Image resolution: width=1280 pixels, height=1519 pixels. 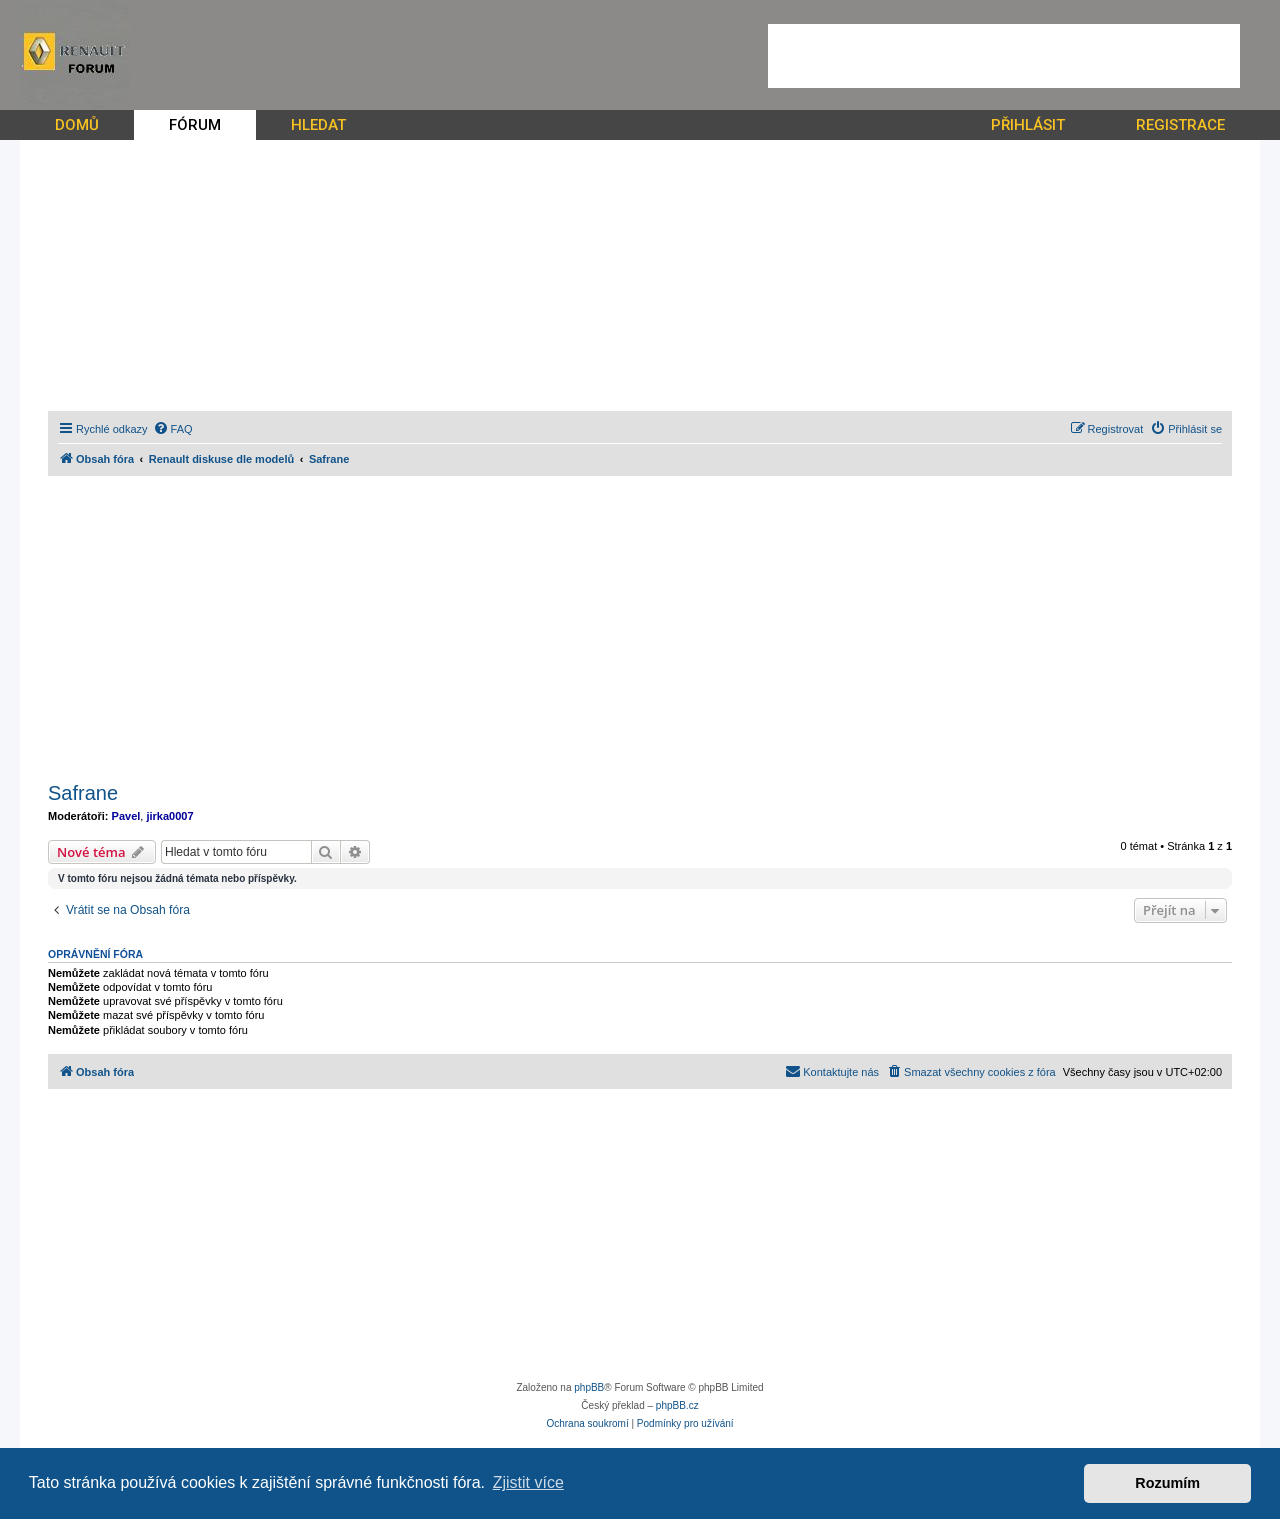 What do you see at coordinates (195, 125) in the screenshot?
I see `FÓRUM` at bounding box center [195, 125].